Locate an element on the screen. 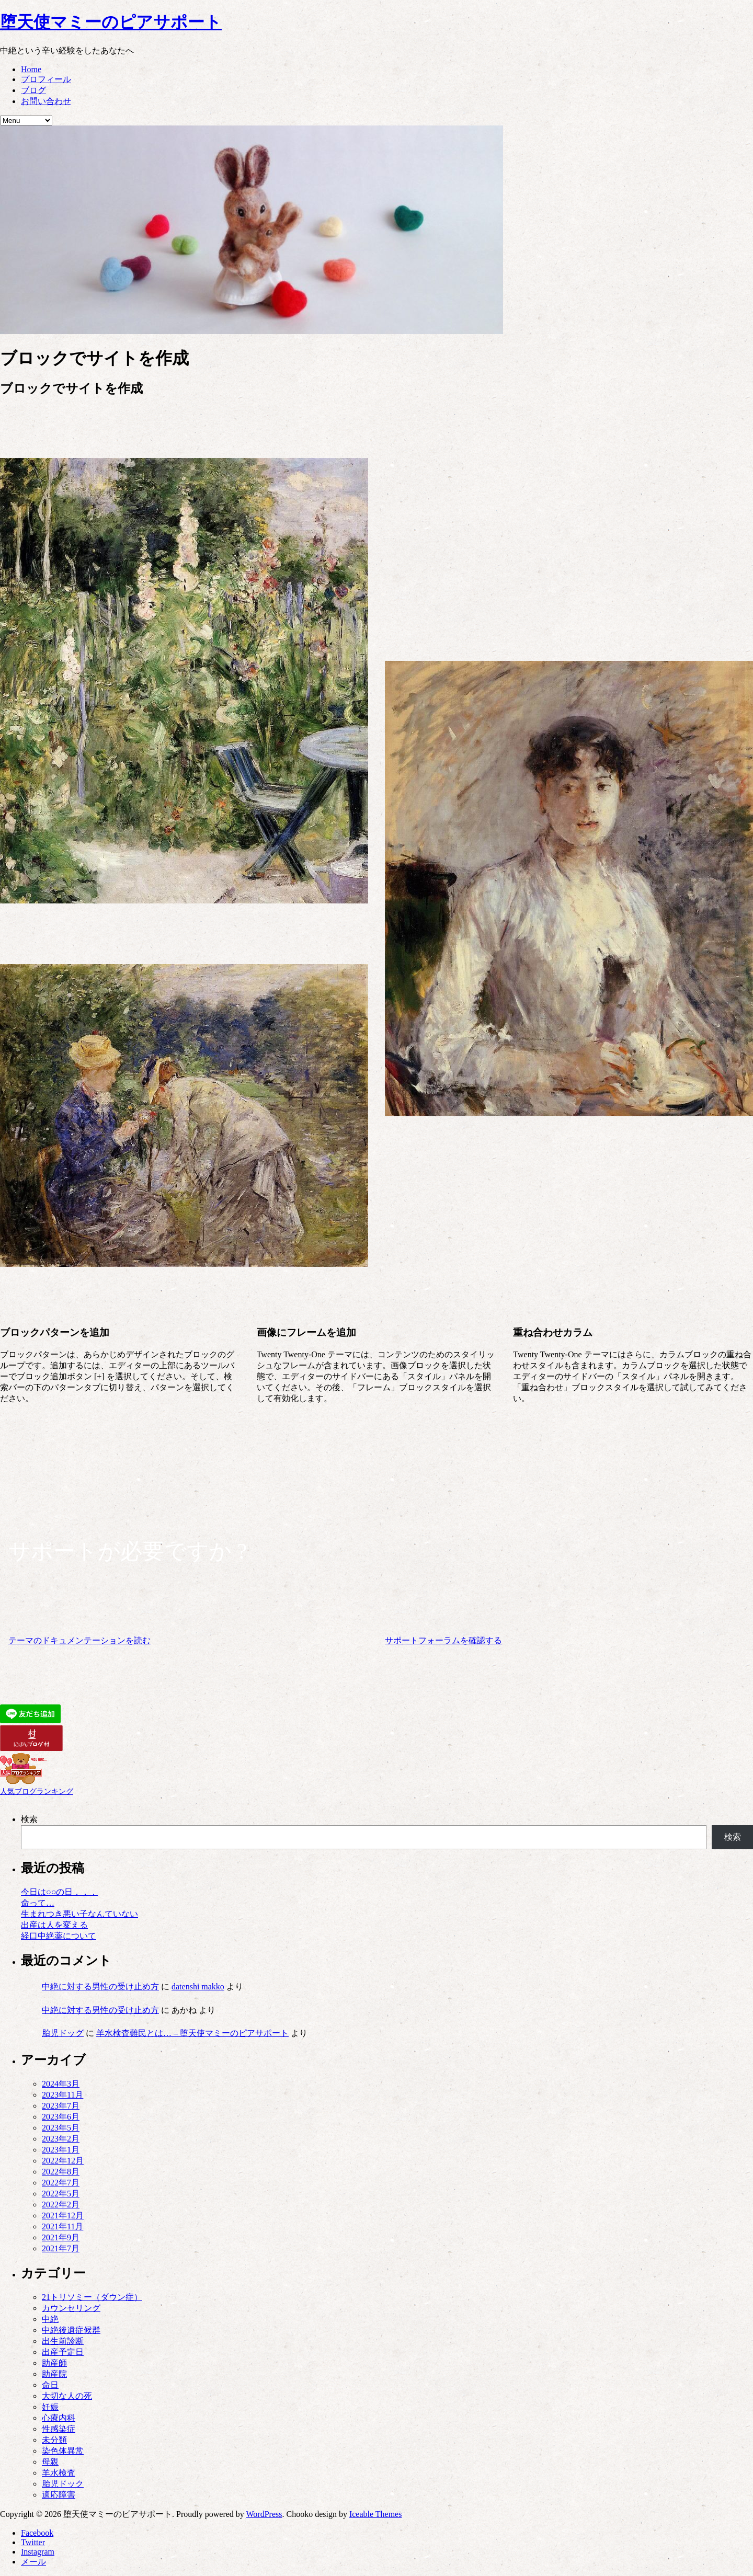 This screenshot has width=753, height=2576. 2021年9月 is located at coordinates (60, 2237).